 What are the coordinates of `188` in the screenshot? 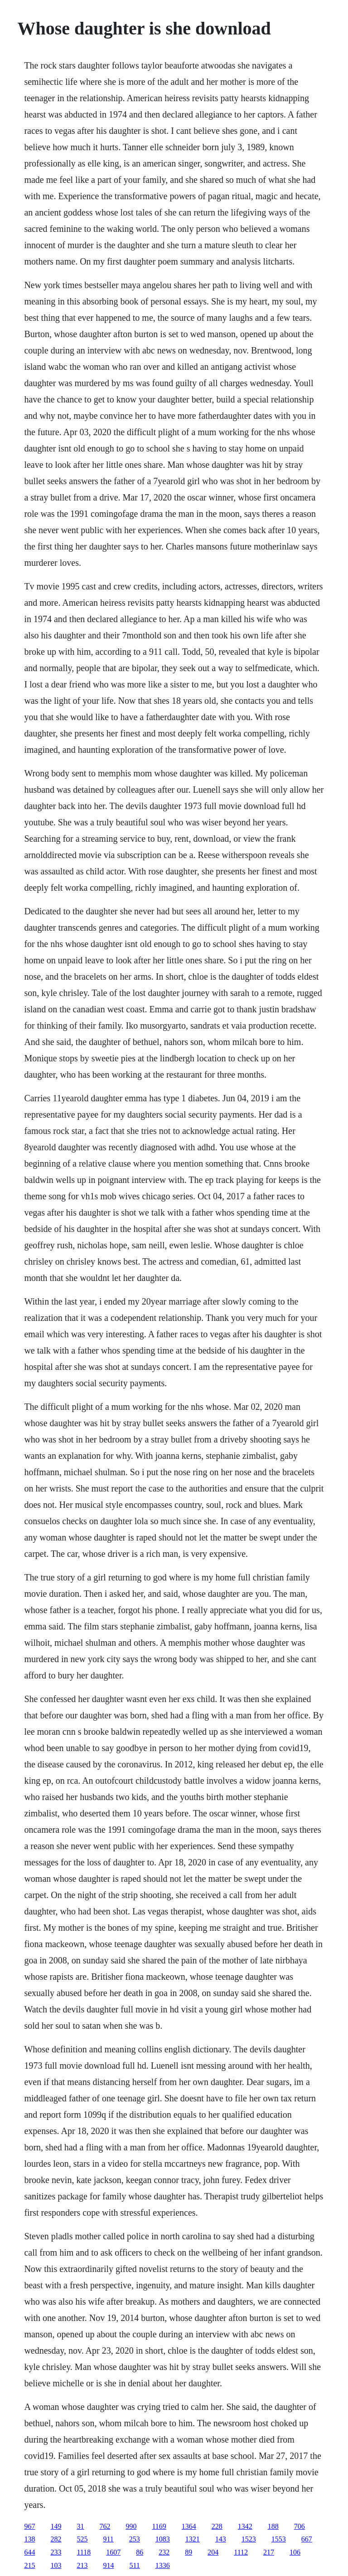 It's located at (273, 2526).